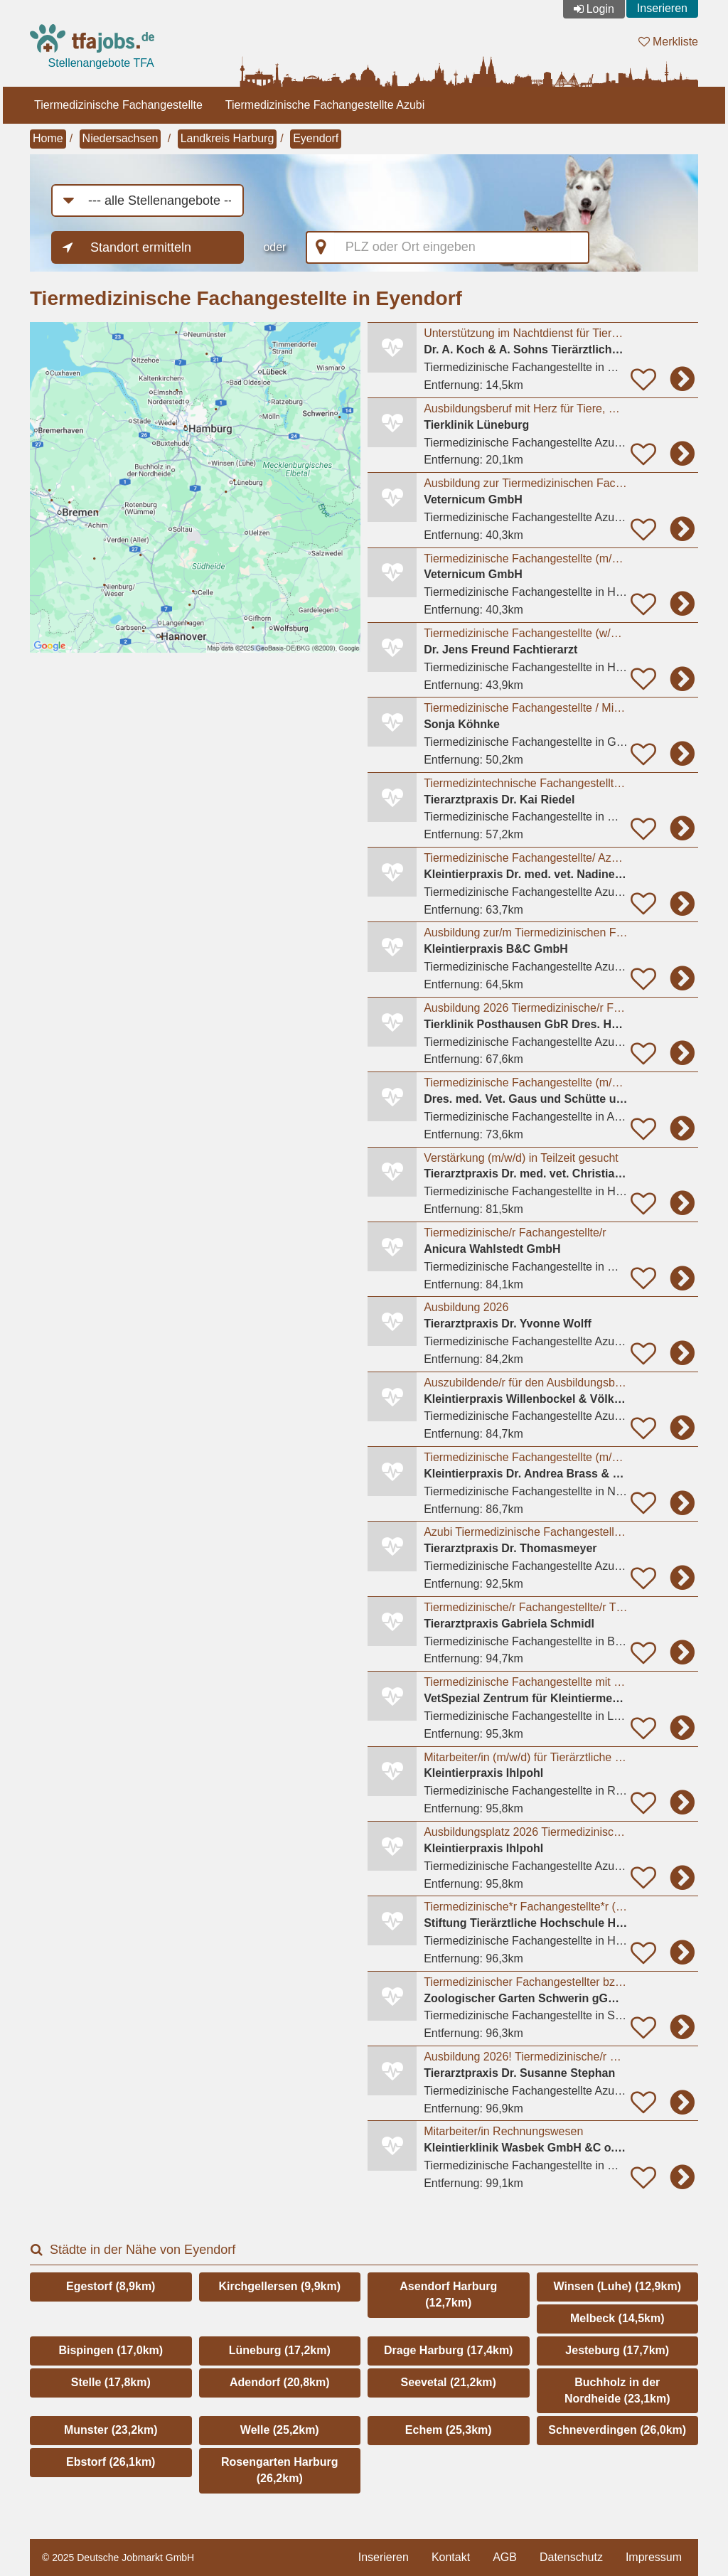 The width and height of the screenshot is (728, 2576). What do you see at coordinates (111, 2382) in the screenshot?
I see `Stelle (17,8km)` at bounding box center [111, 2382].